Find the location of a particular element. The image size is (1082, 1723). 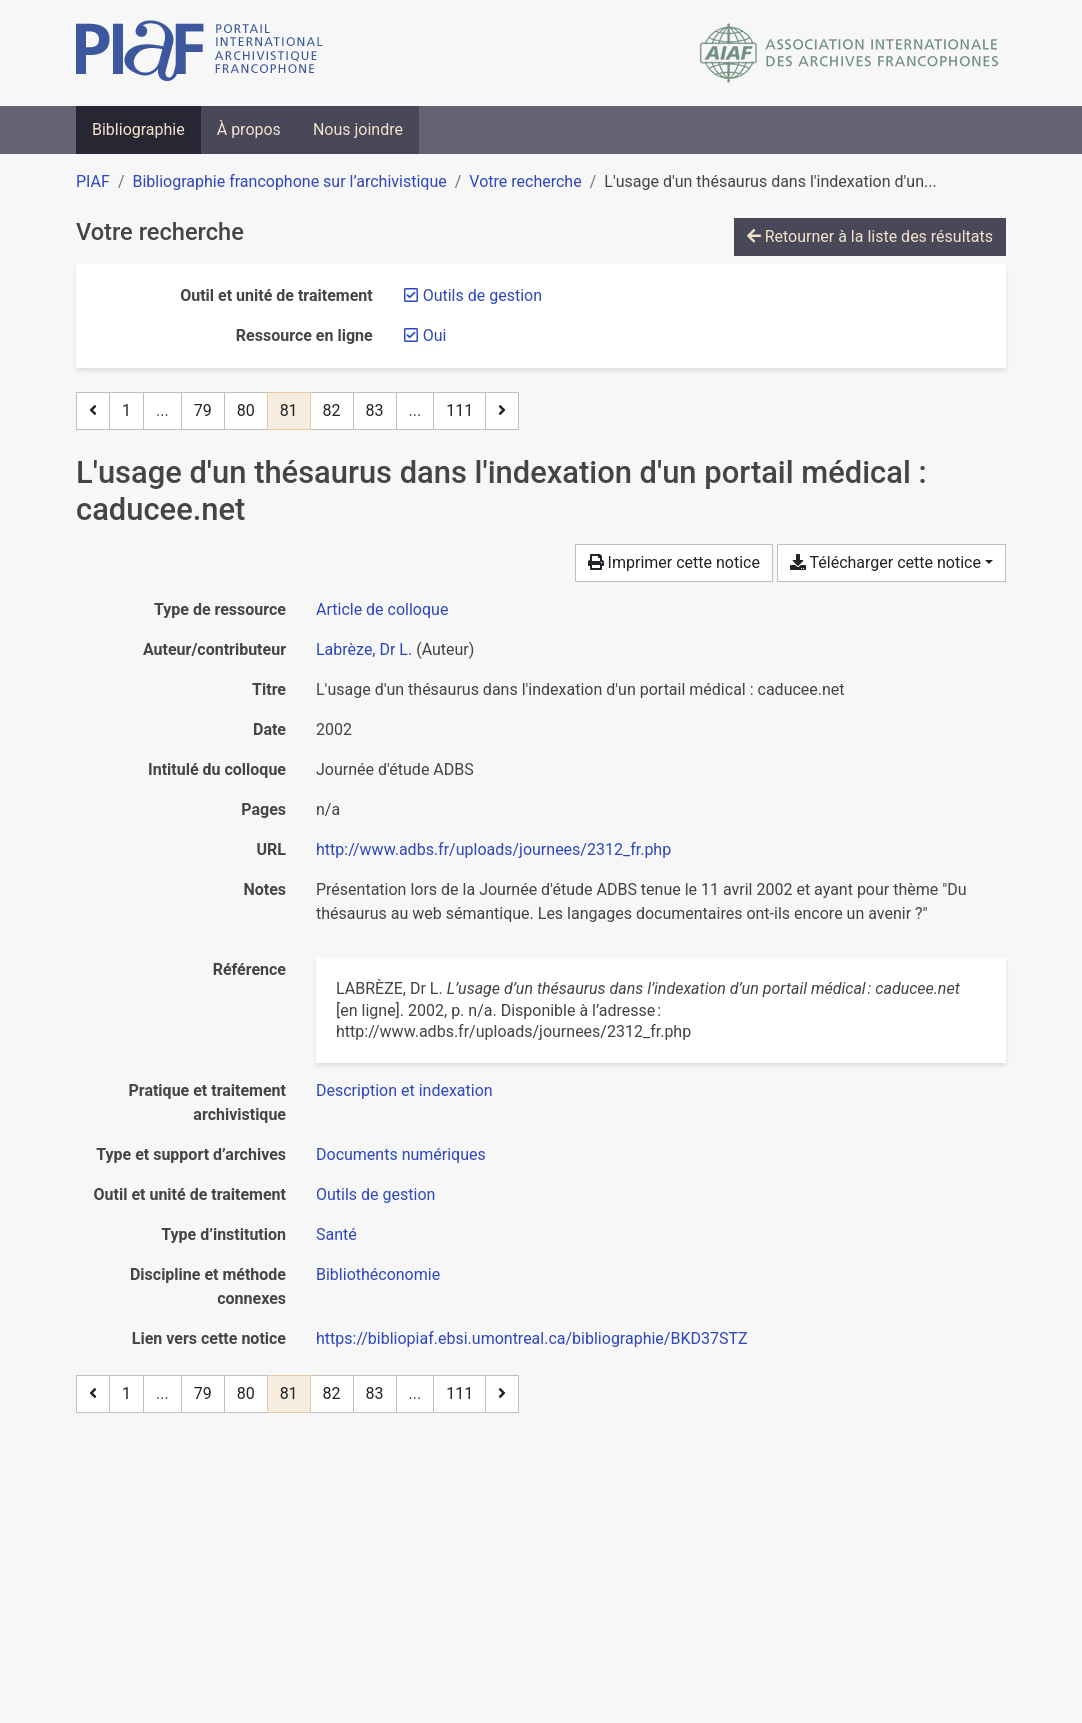

80 [Page 80] is located at coordinates (246, 410).